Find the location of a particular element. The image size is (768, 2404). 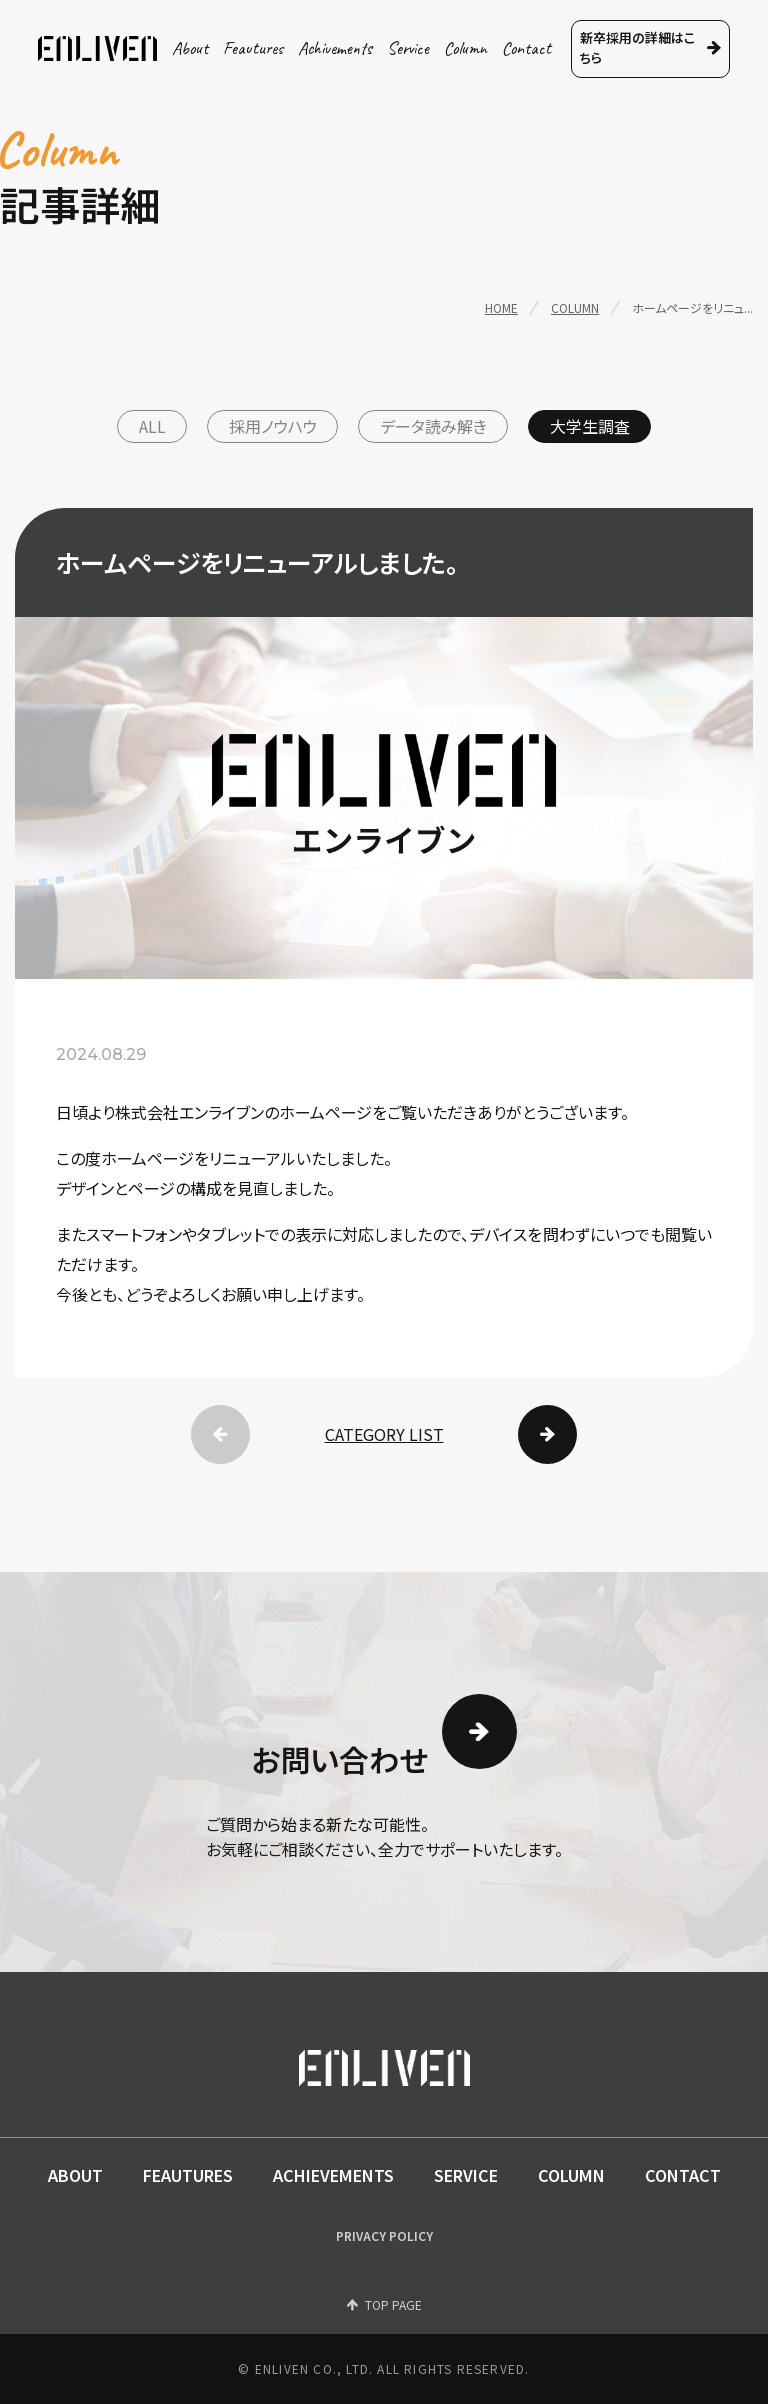

PRIVACY POLICY is located at coordinates (384, 2235).